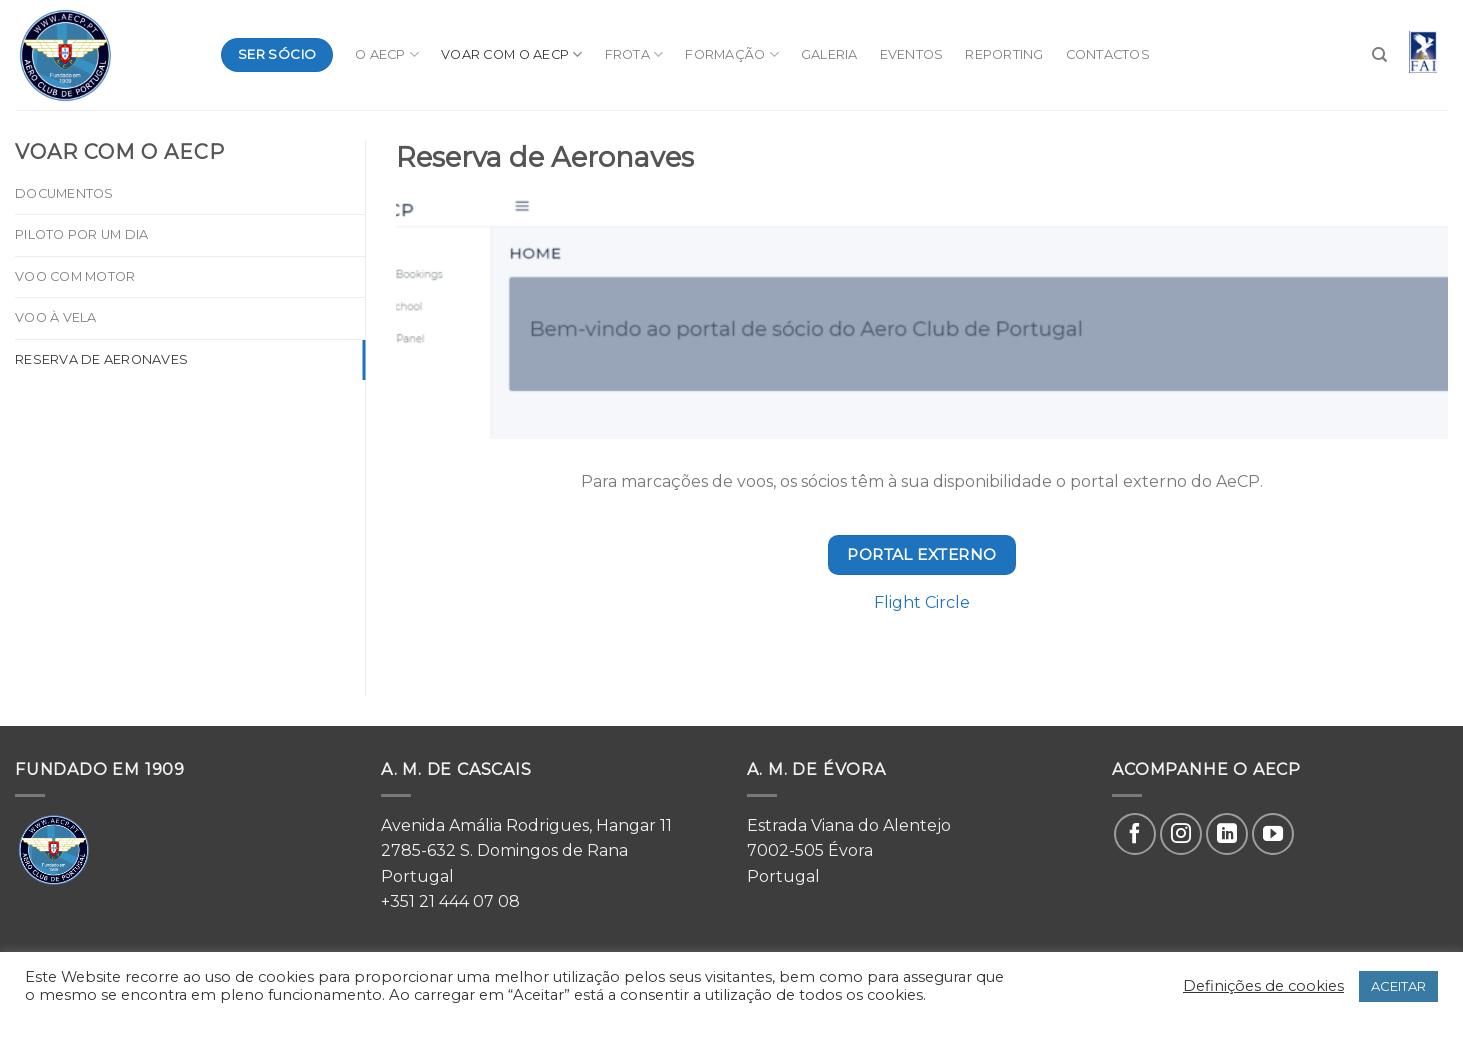  I want to click on Contactos, so click(1108, 54).